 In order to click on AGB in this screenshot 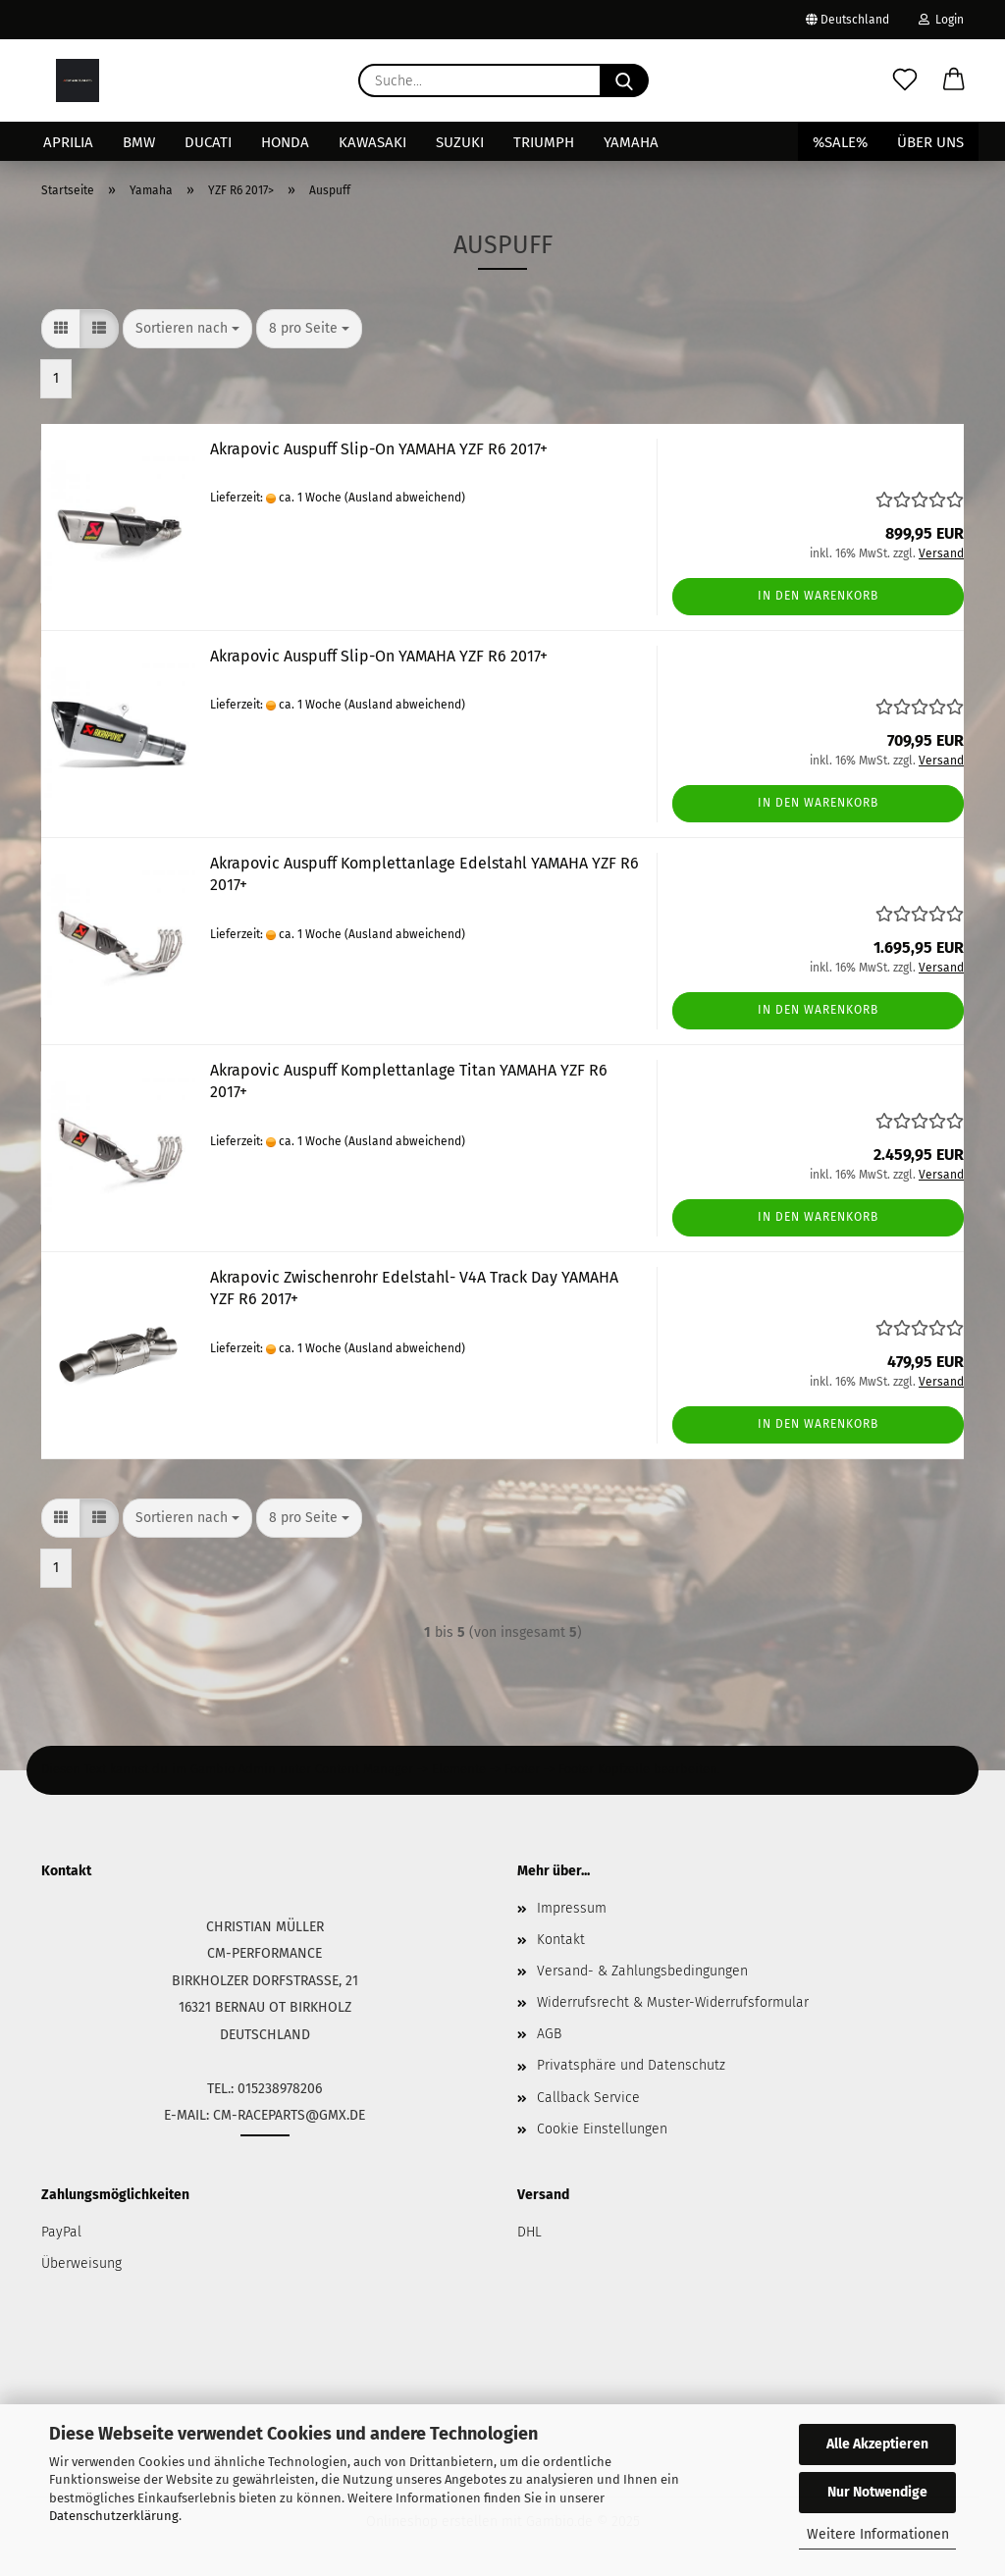, I will do `click(549, 2033)`.